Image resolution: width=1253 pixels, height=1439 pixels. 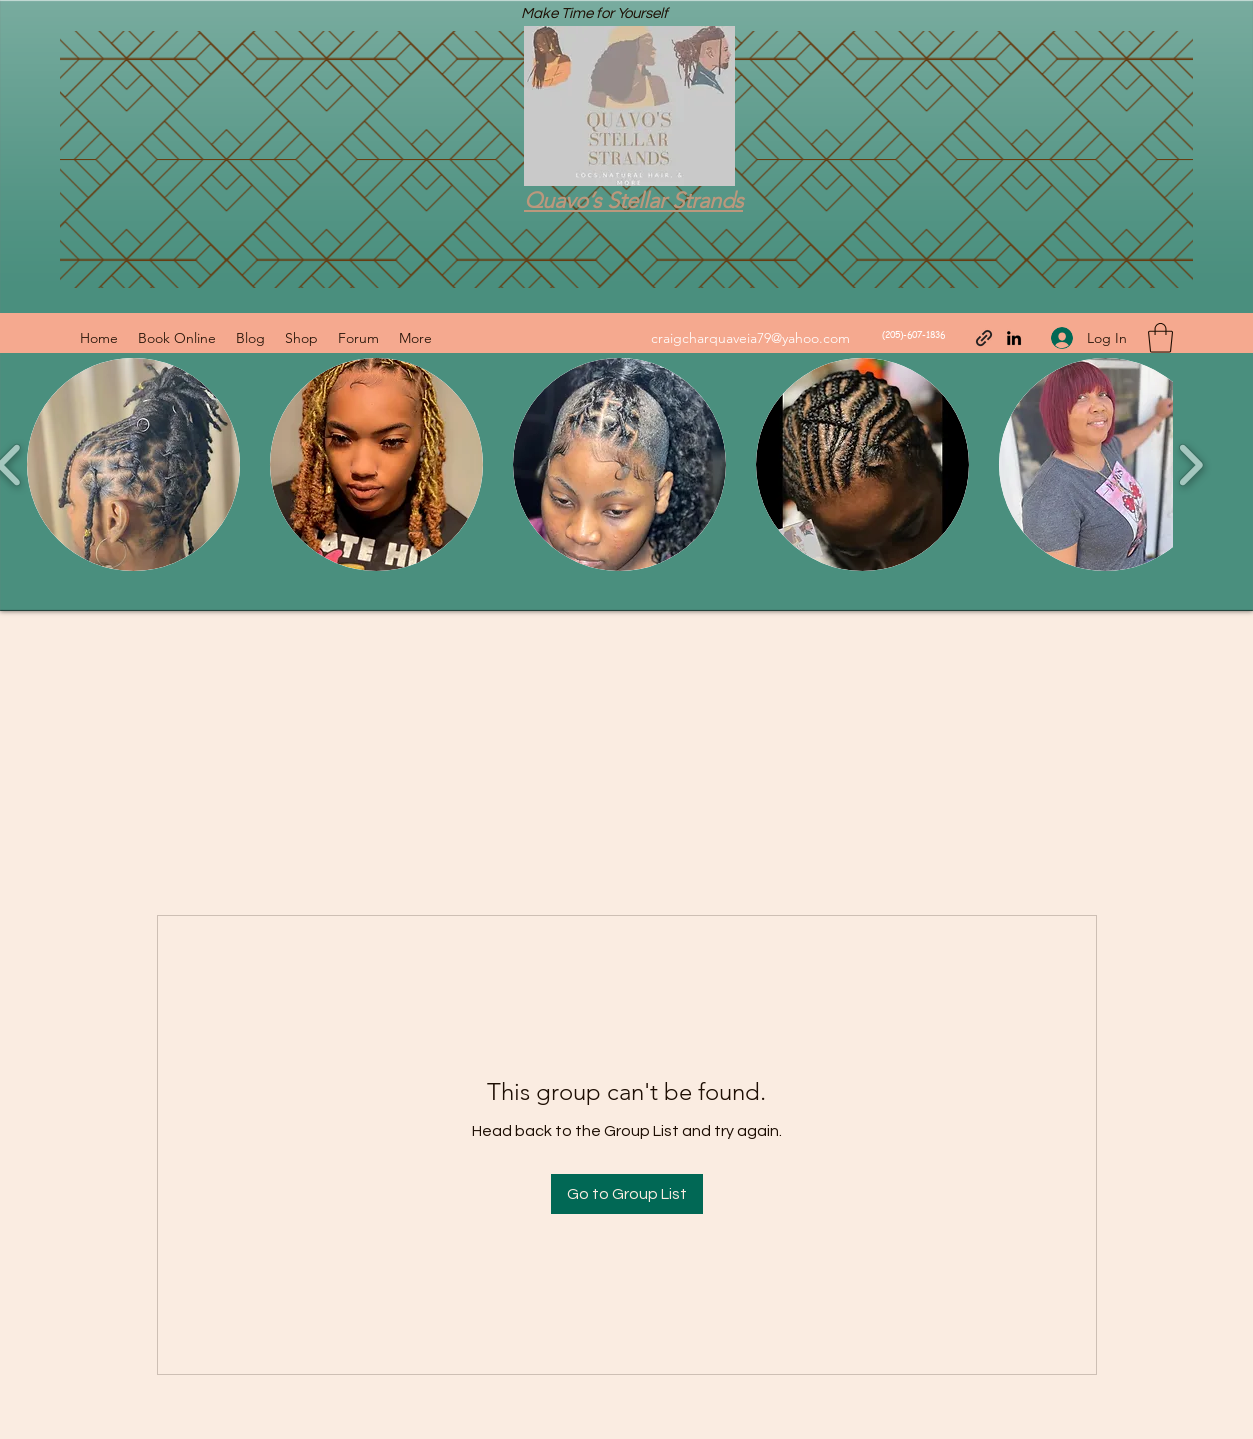 I want to click on craigcharquaveia79@yahoo.com, so click(x=750, y=338).